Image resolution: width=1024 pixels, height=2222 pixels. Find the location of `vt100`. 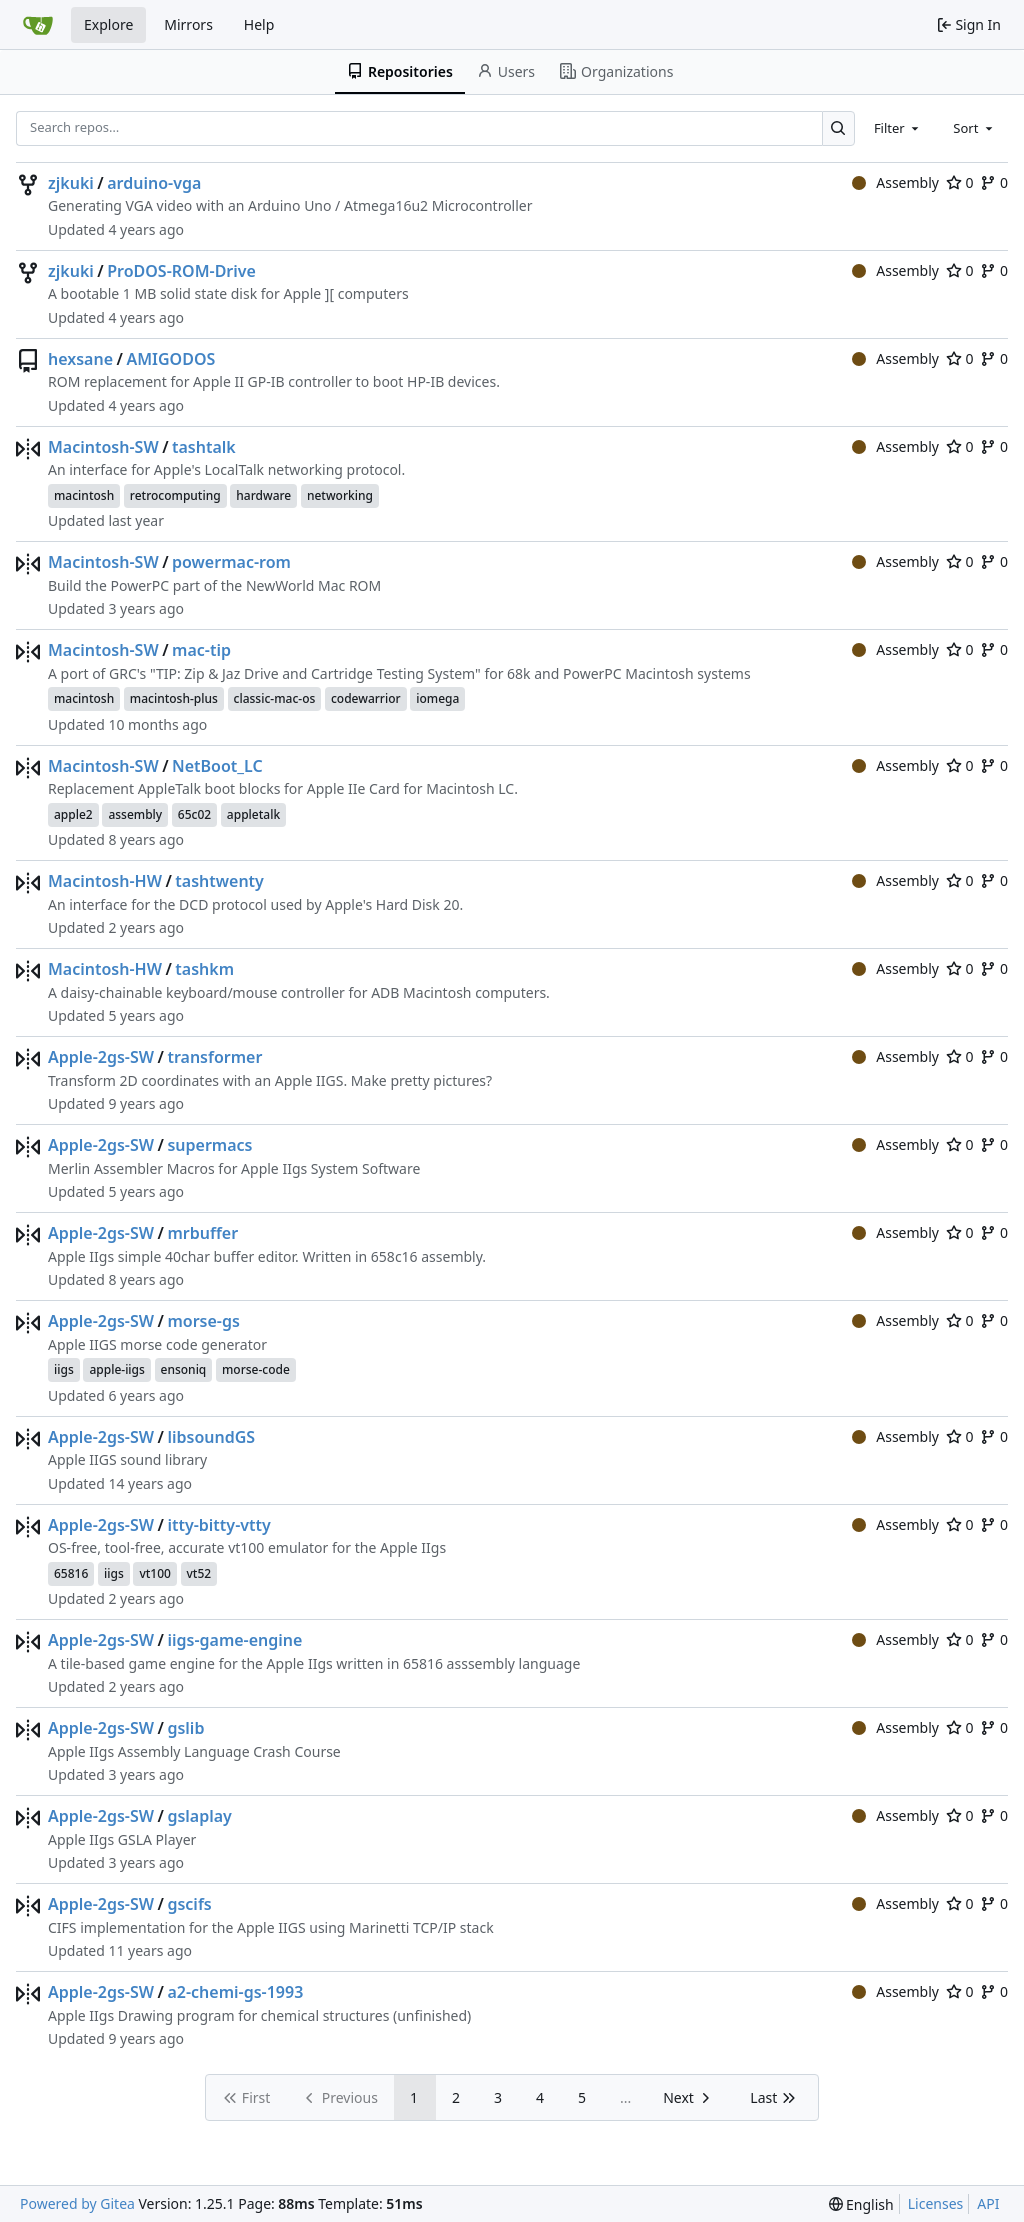

vt100 is located at coordinates (155, 1573).